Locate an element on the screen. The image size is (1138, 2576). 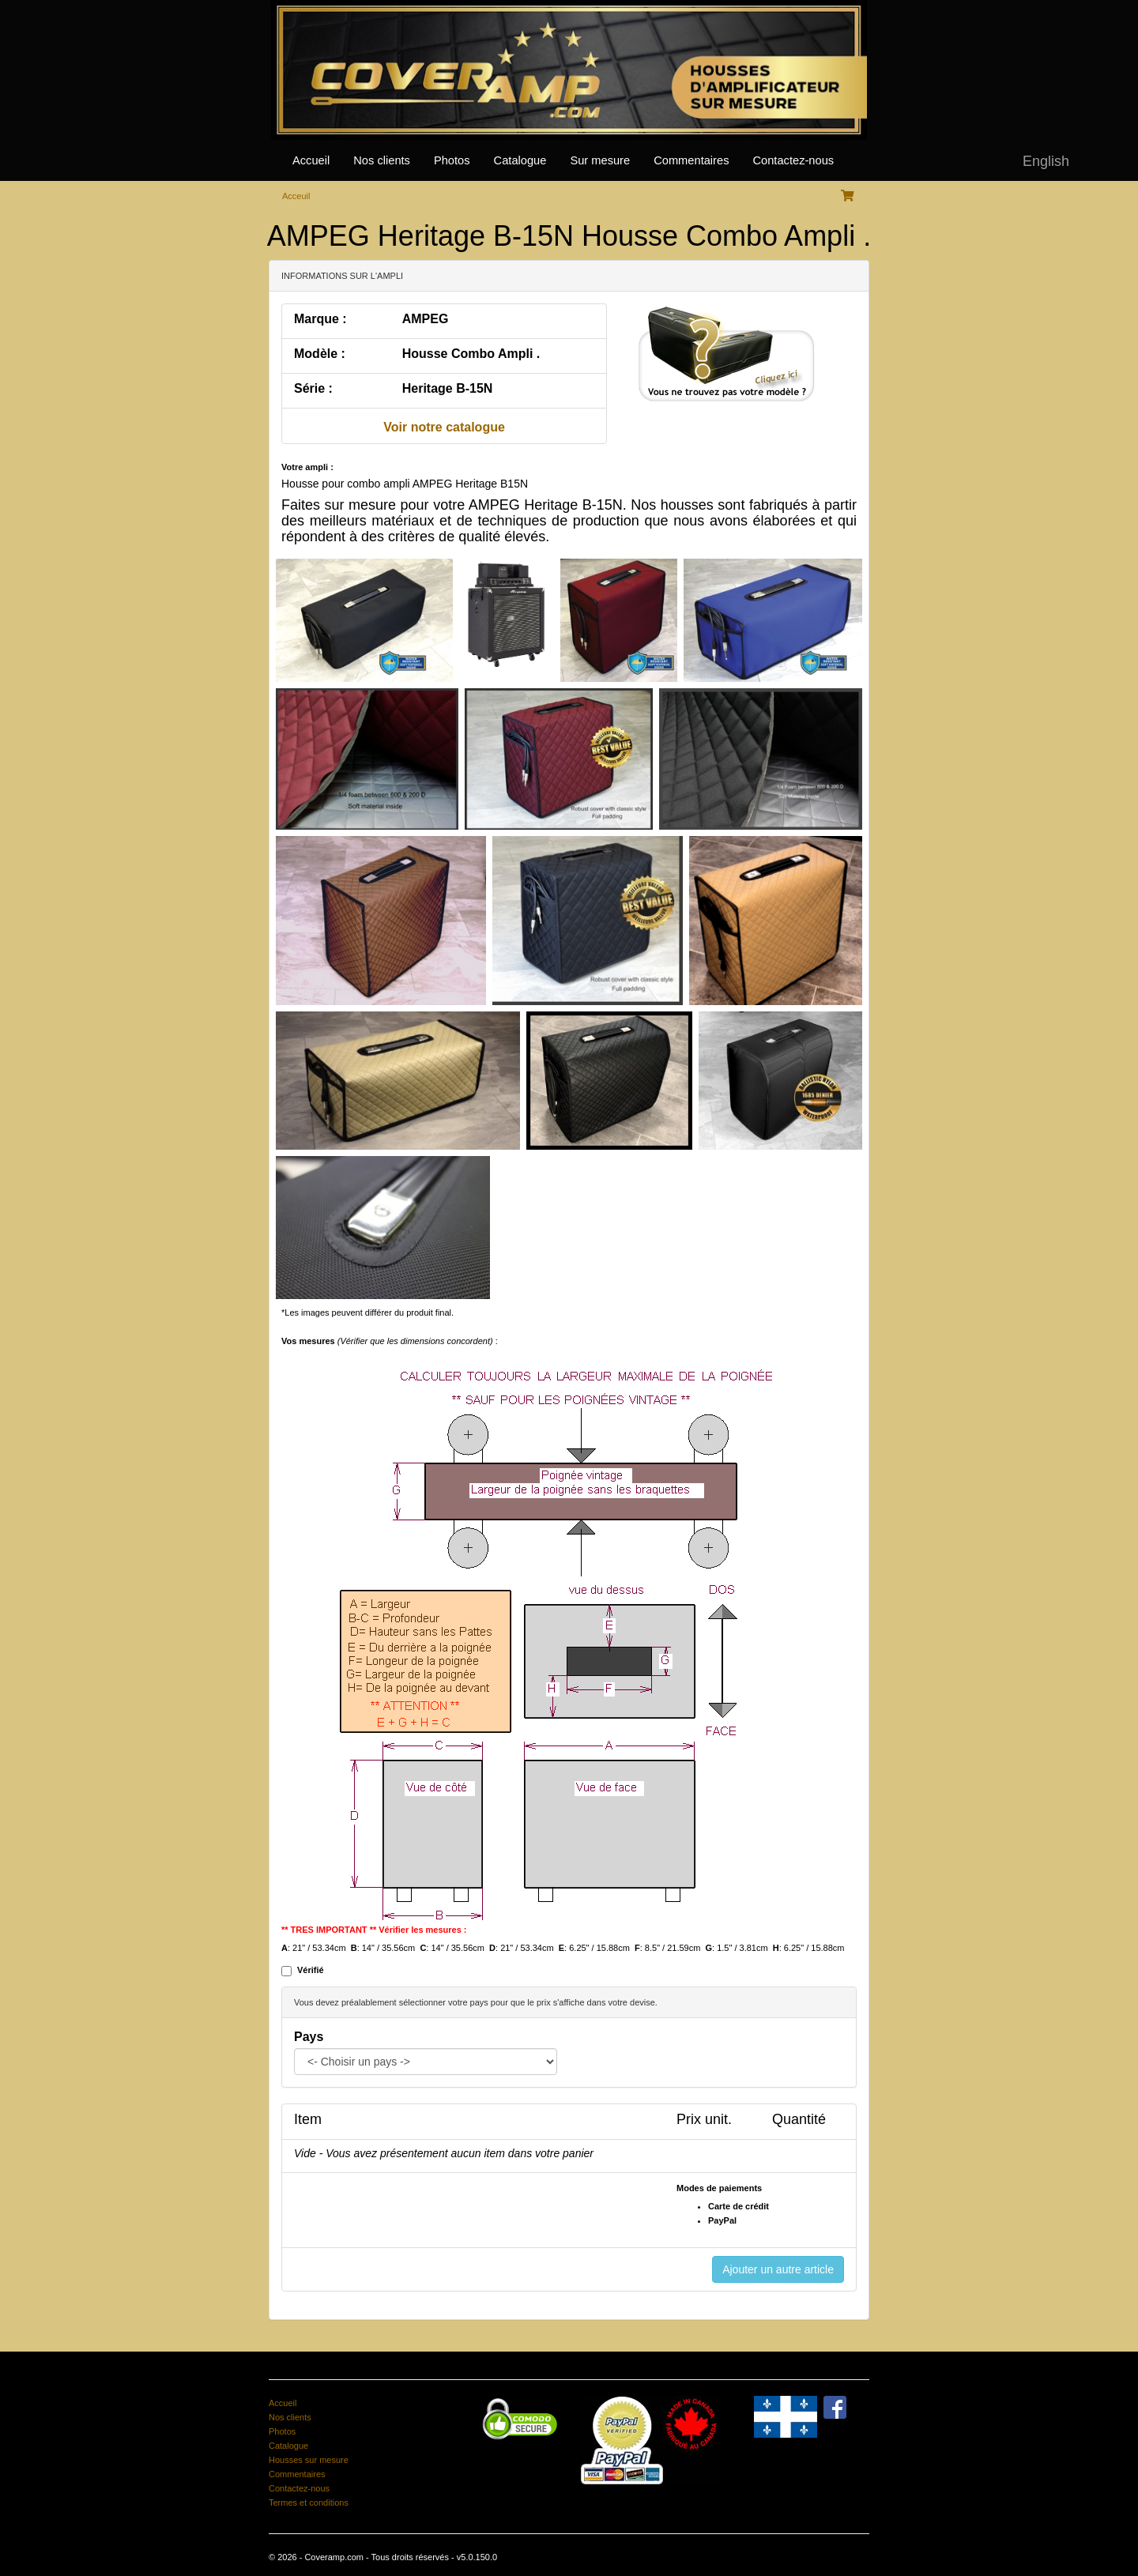
Contactez-nous is located at coordinates (793, 160).